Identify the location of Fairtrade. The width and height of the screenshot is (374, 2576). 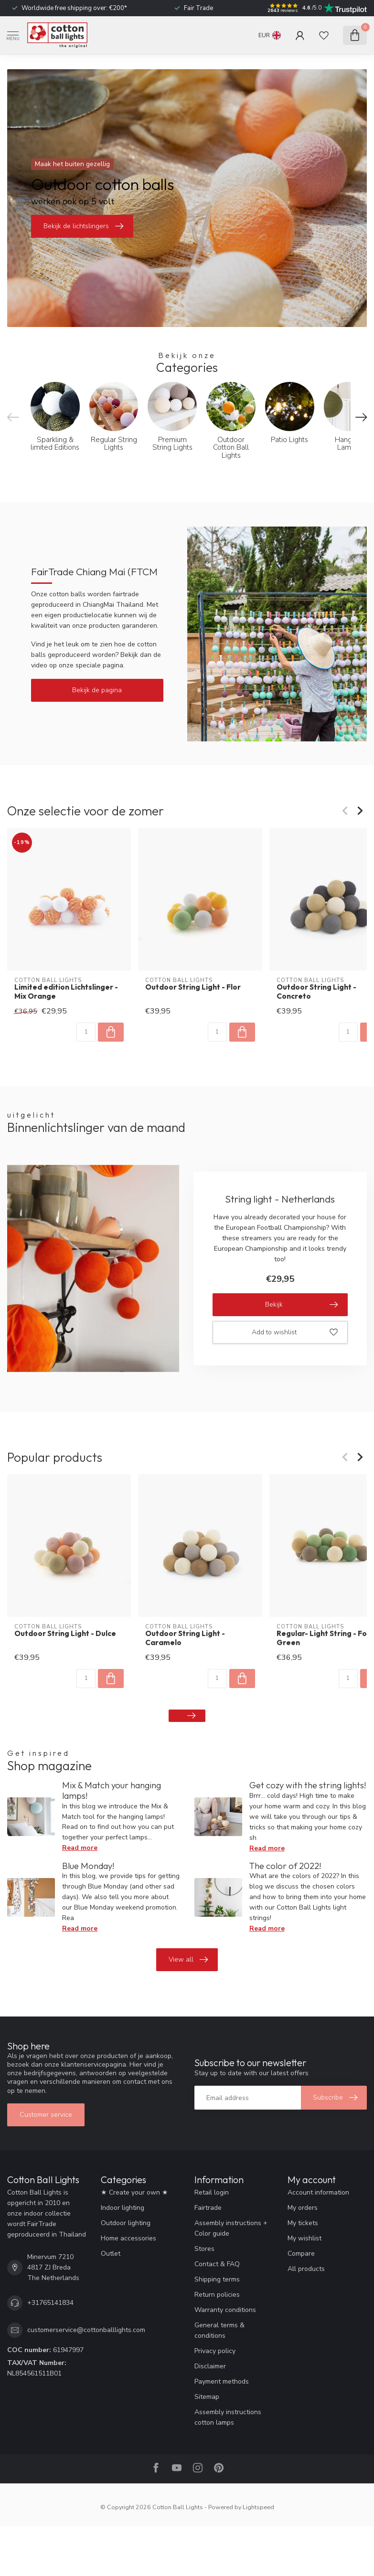
(208, 2207).